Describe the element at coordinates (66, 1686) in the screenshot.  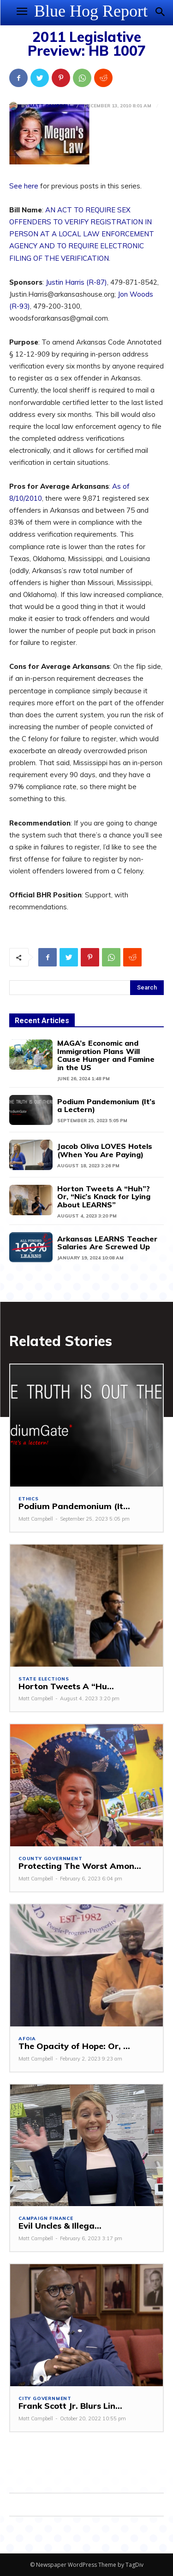
I see `Horton Tweets A “Hu...` at that location.